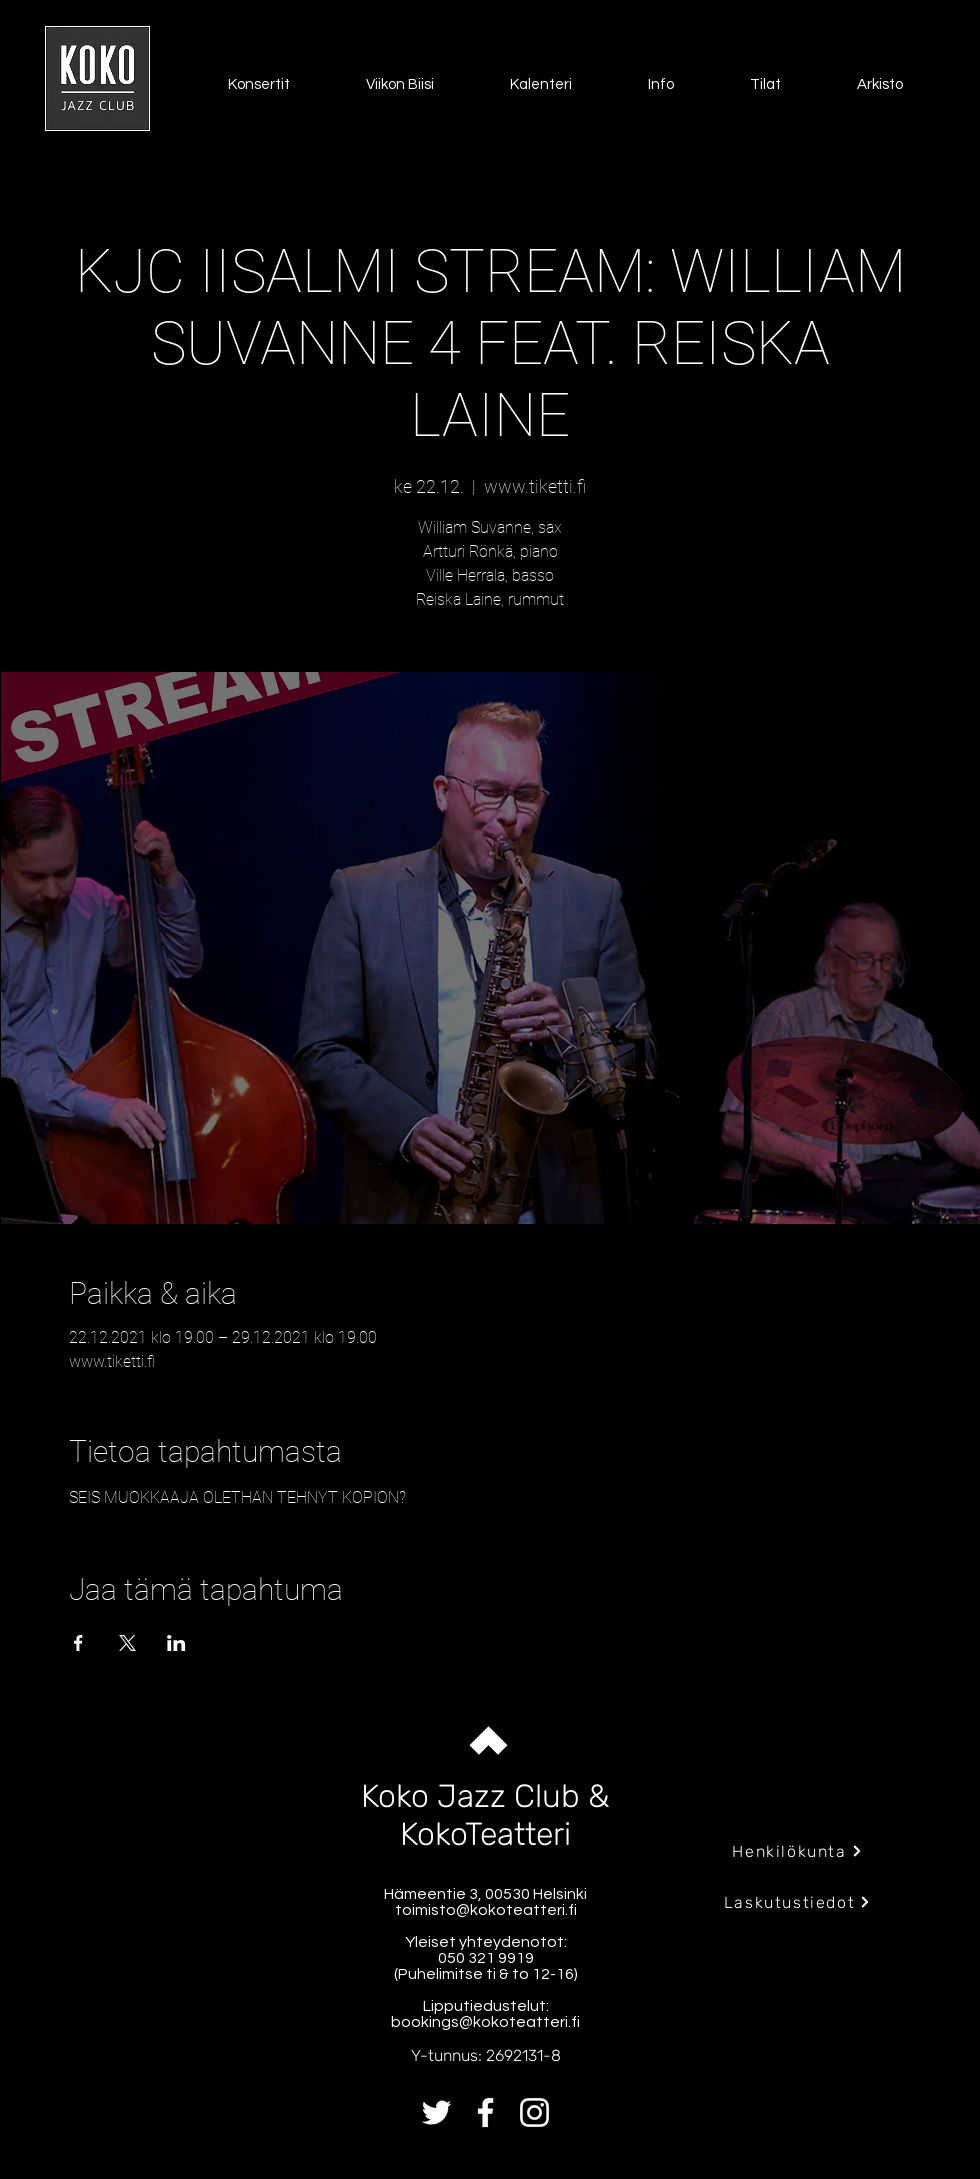  Describe the element at coordinates (78, 1643) in the screenshot. I see `[Jaa tapahtuma: Facebook]` at that location.